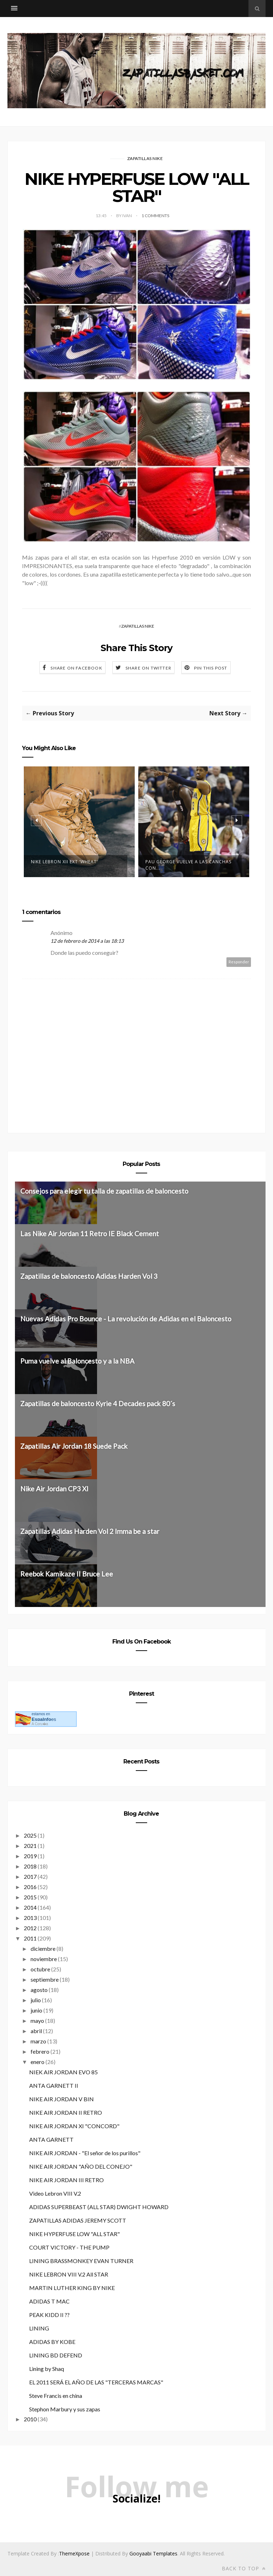  Describe the element at coordinates (39, 2327) in the screenshot. I see `LINING` at that location.